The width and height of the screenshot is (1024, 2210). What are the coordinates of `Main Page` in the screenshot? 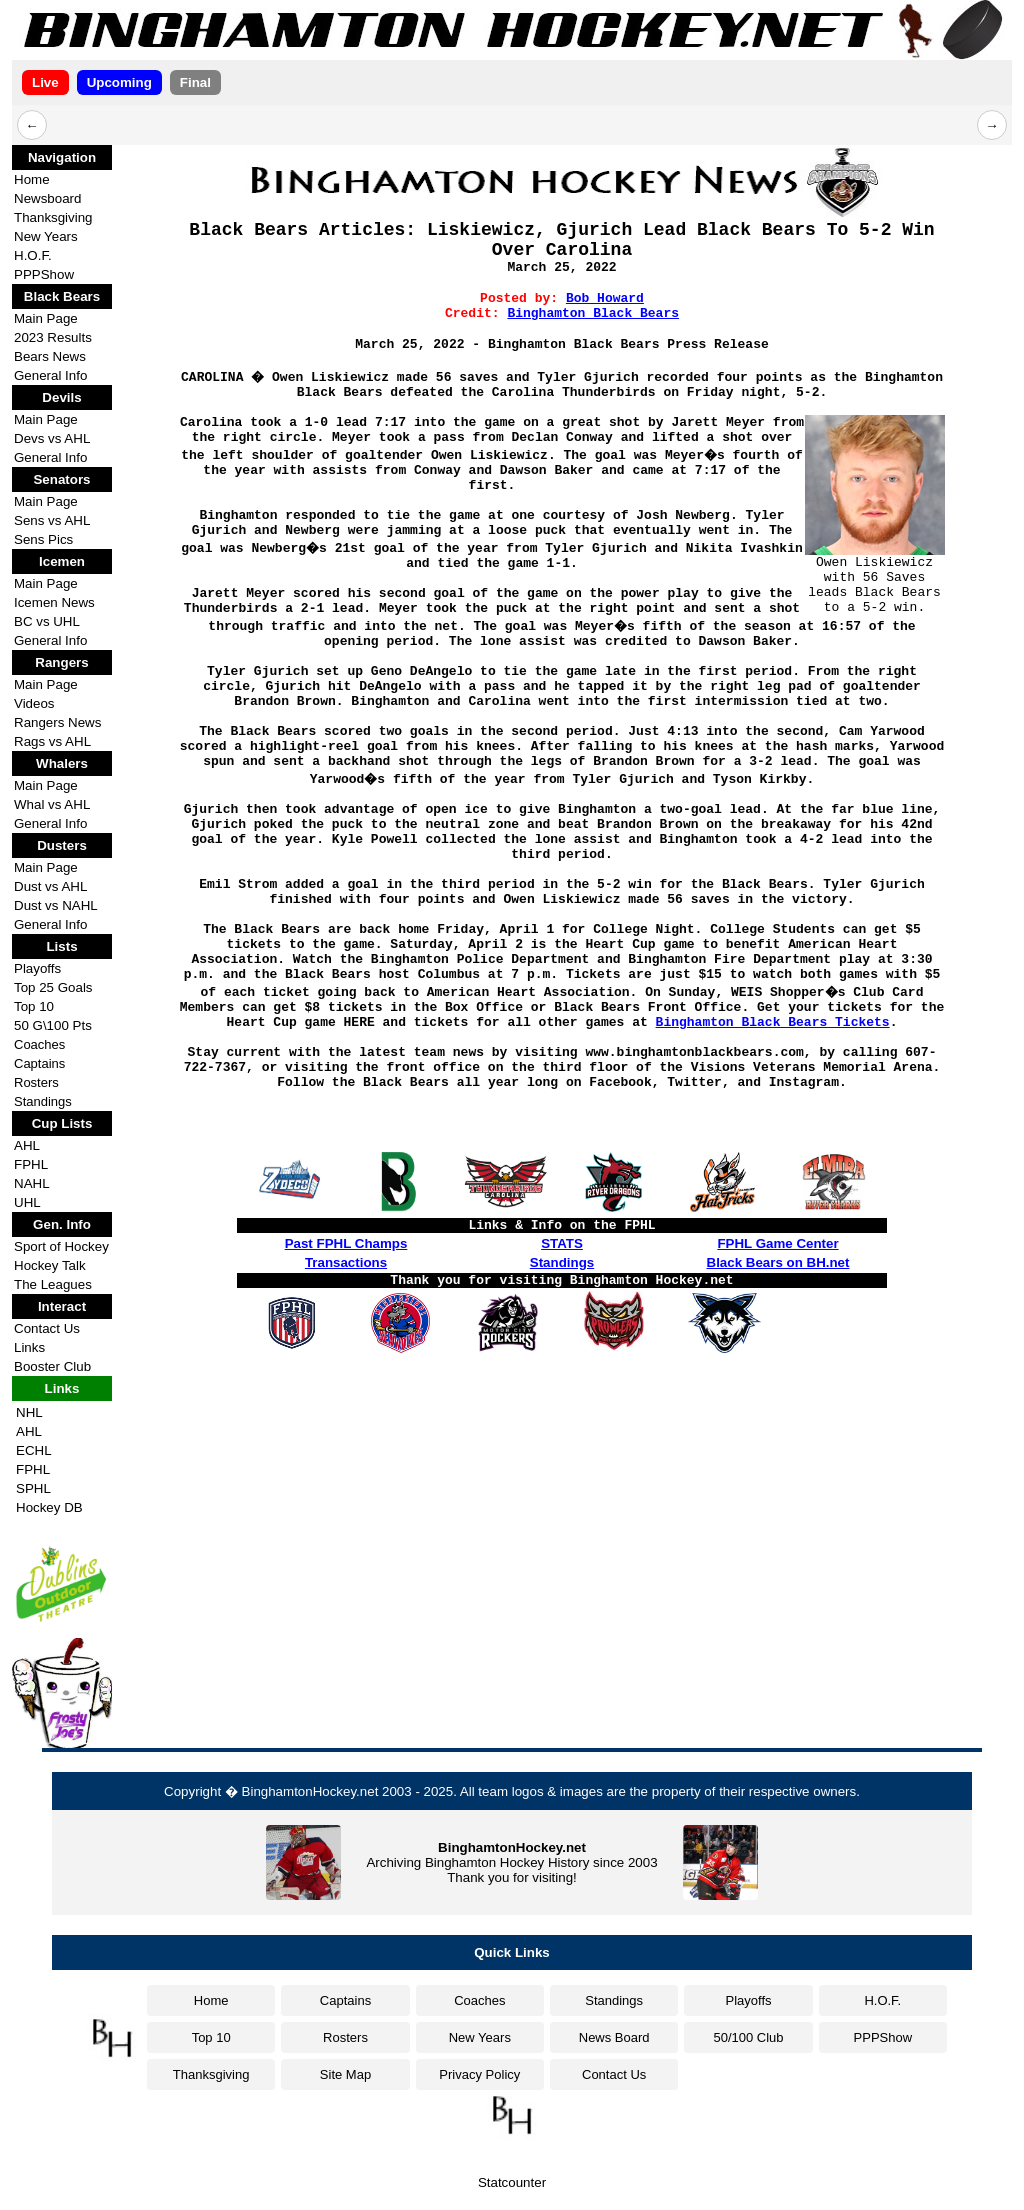 It's located at (46, 318).